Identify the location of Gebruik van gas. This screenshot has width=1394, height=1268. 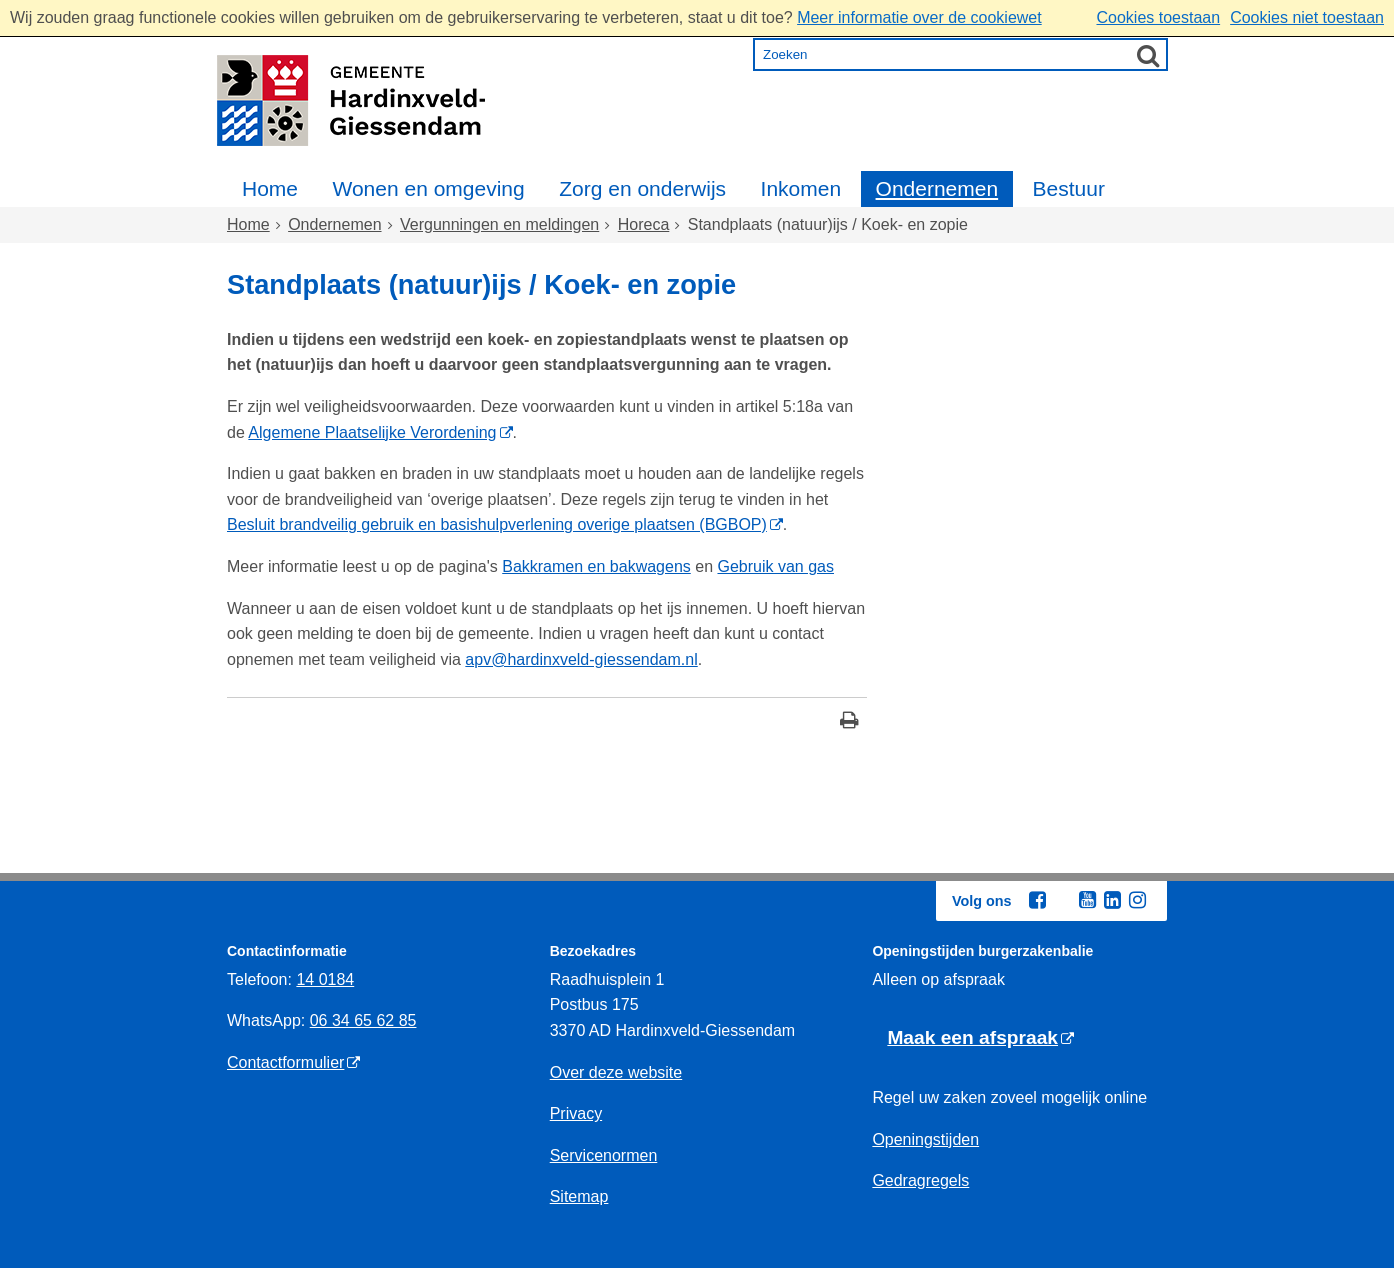
(775, 566).